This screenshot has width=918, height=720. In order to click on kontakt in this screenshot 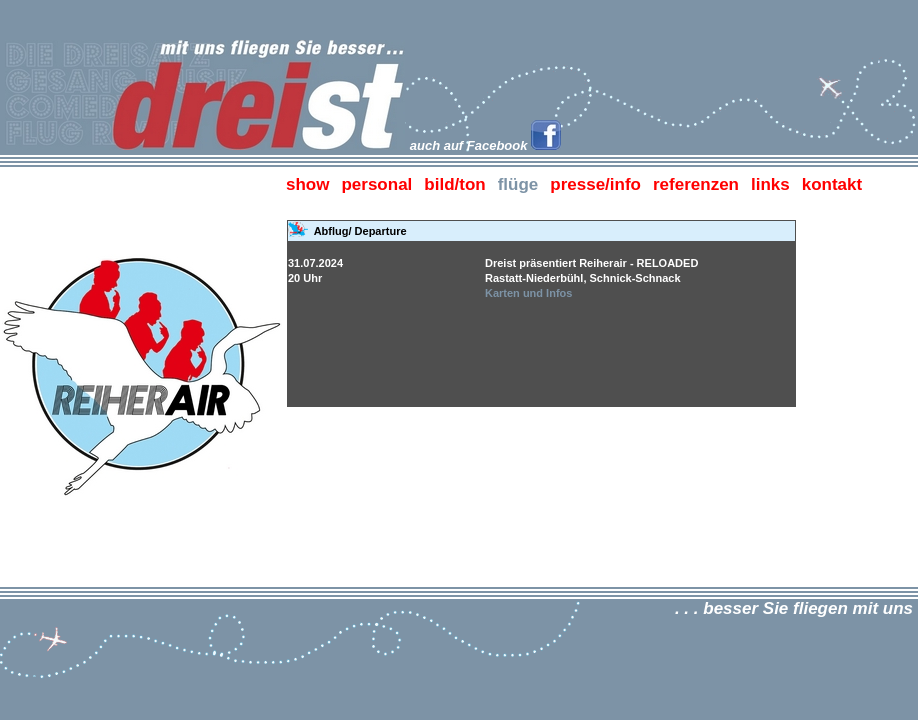, I will do `click(832, 184)`.